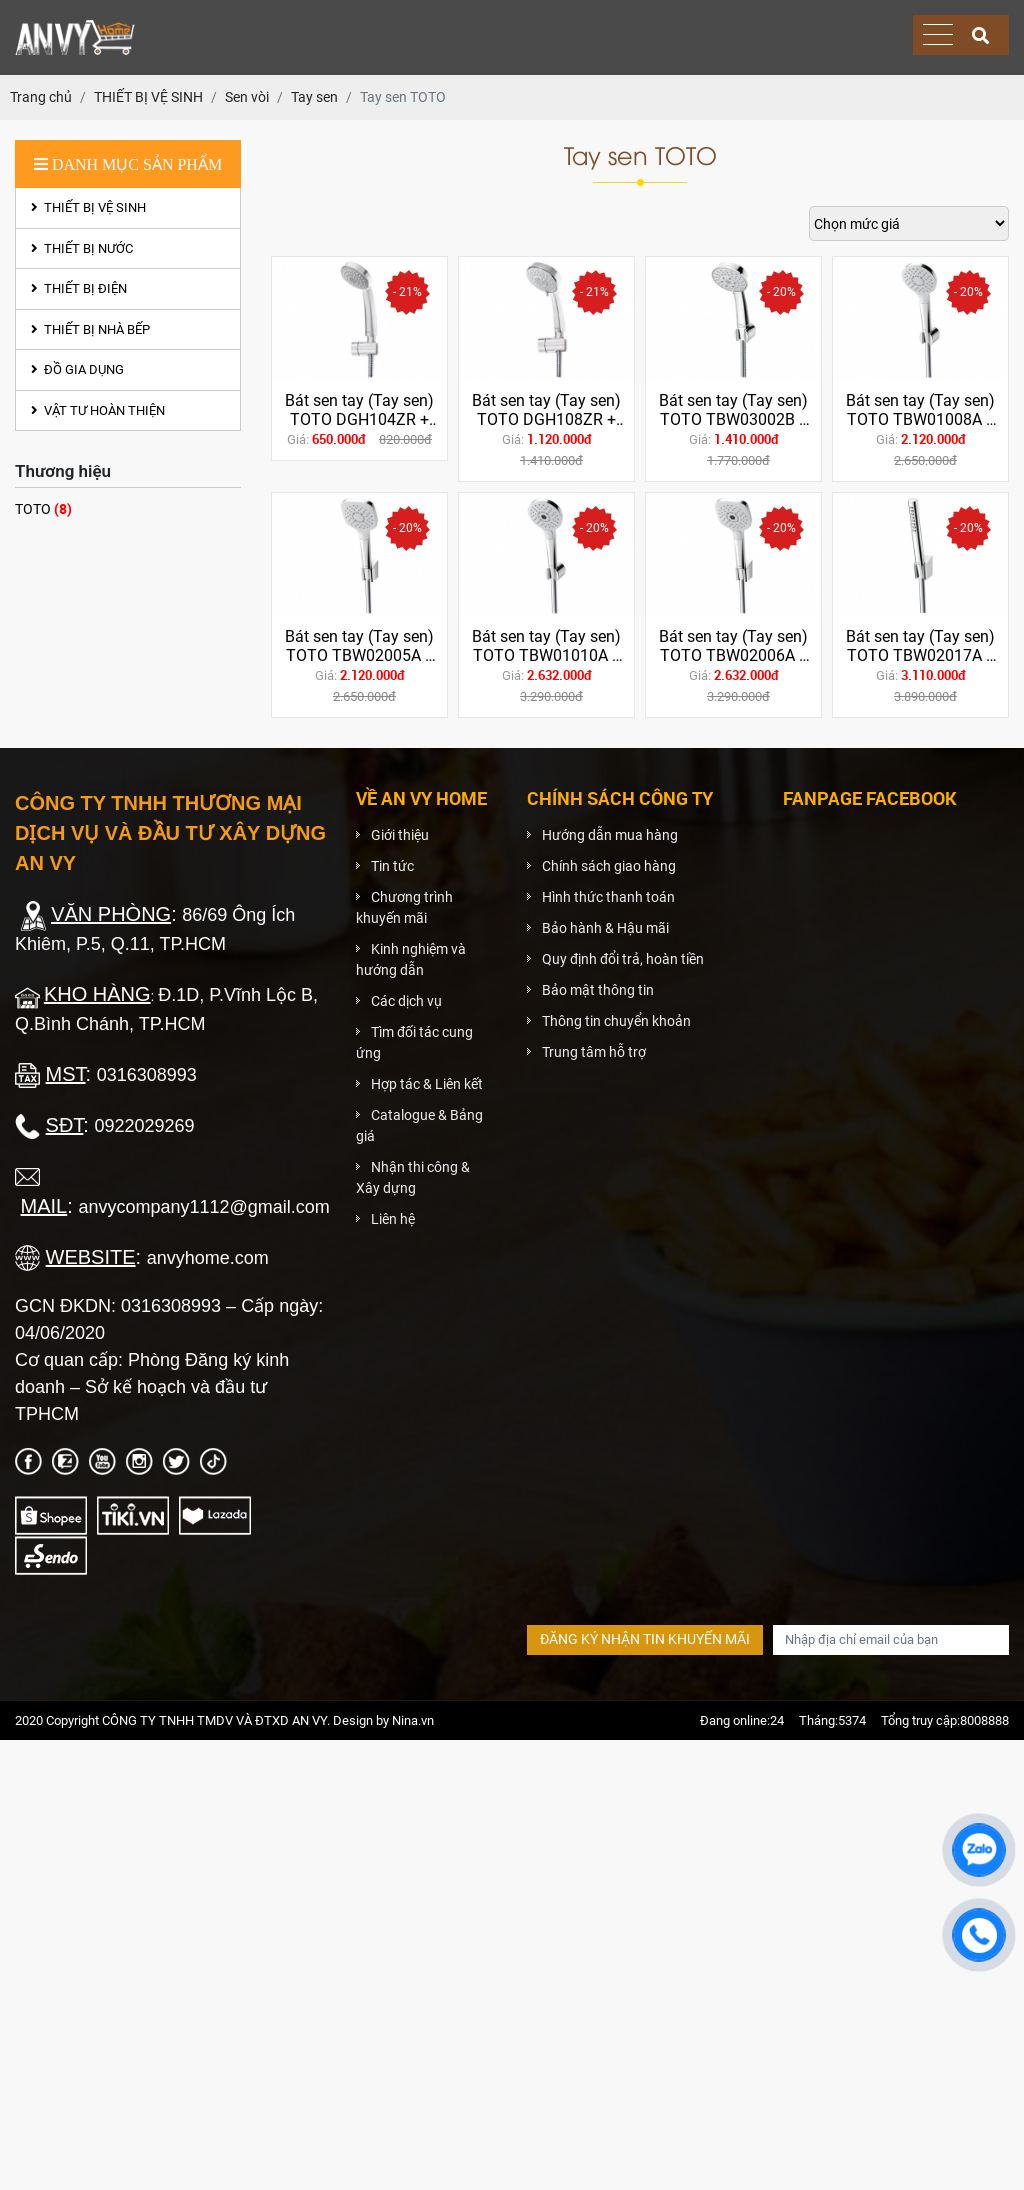 The height and width of the screenshot is (2190, 1024). I want to click on Liên hệ, so click(393, 1219).